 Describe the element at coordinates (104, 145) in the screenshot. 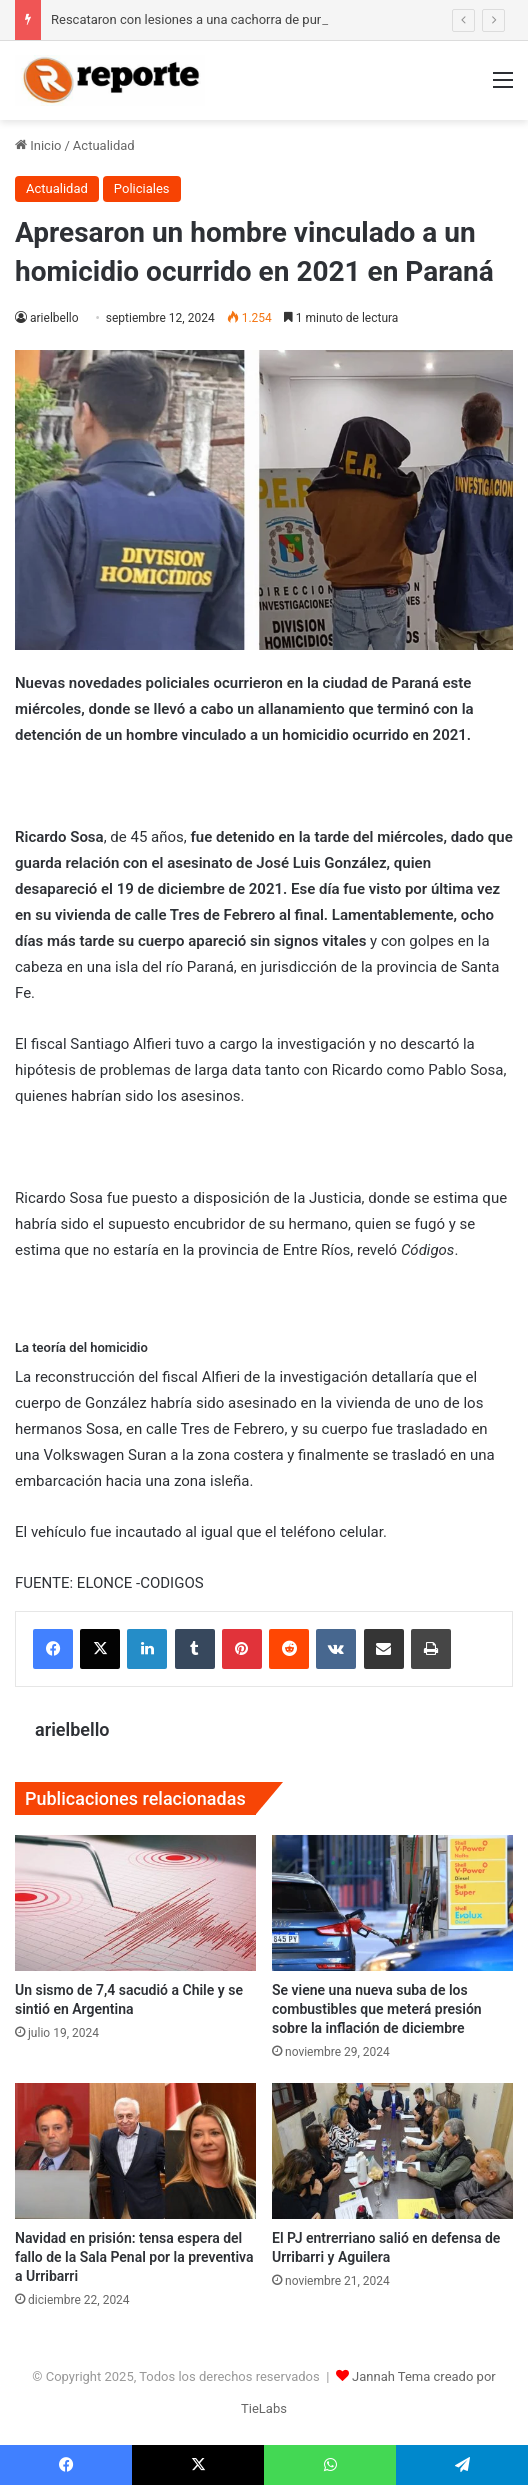

I see `Actualidad` at that location.